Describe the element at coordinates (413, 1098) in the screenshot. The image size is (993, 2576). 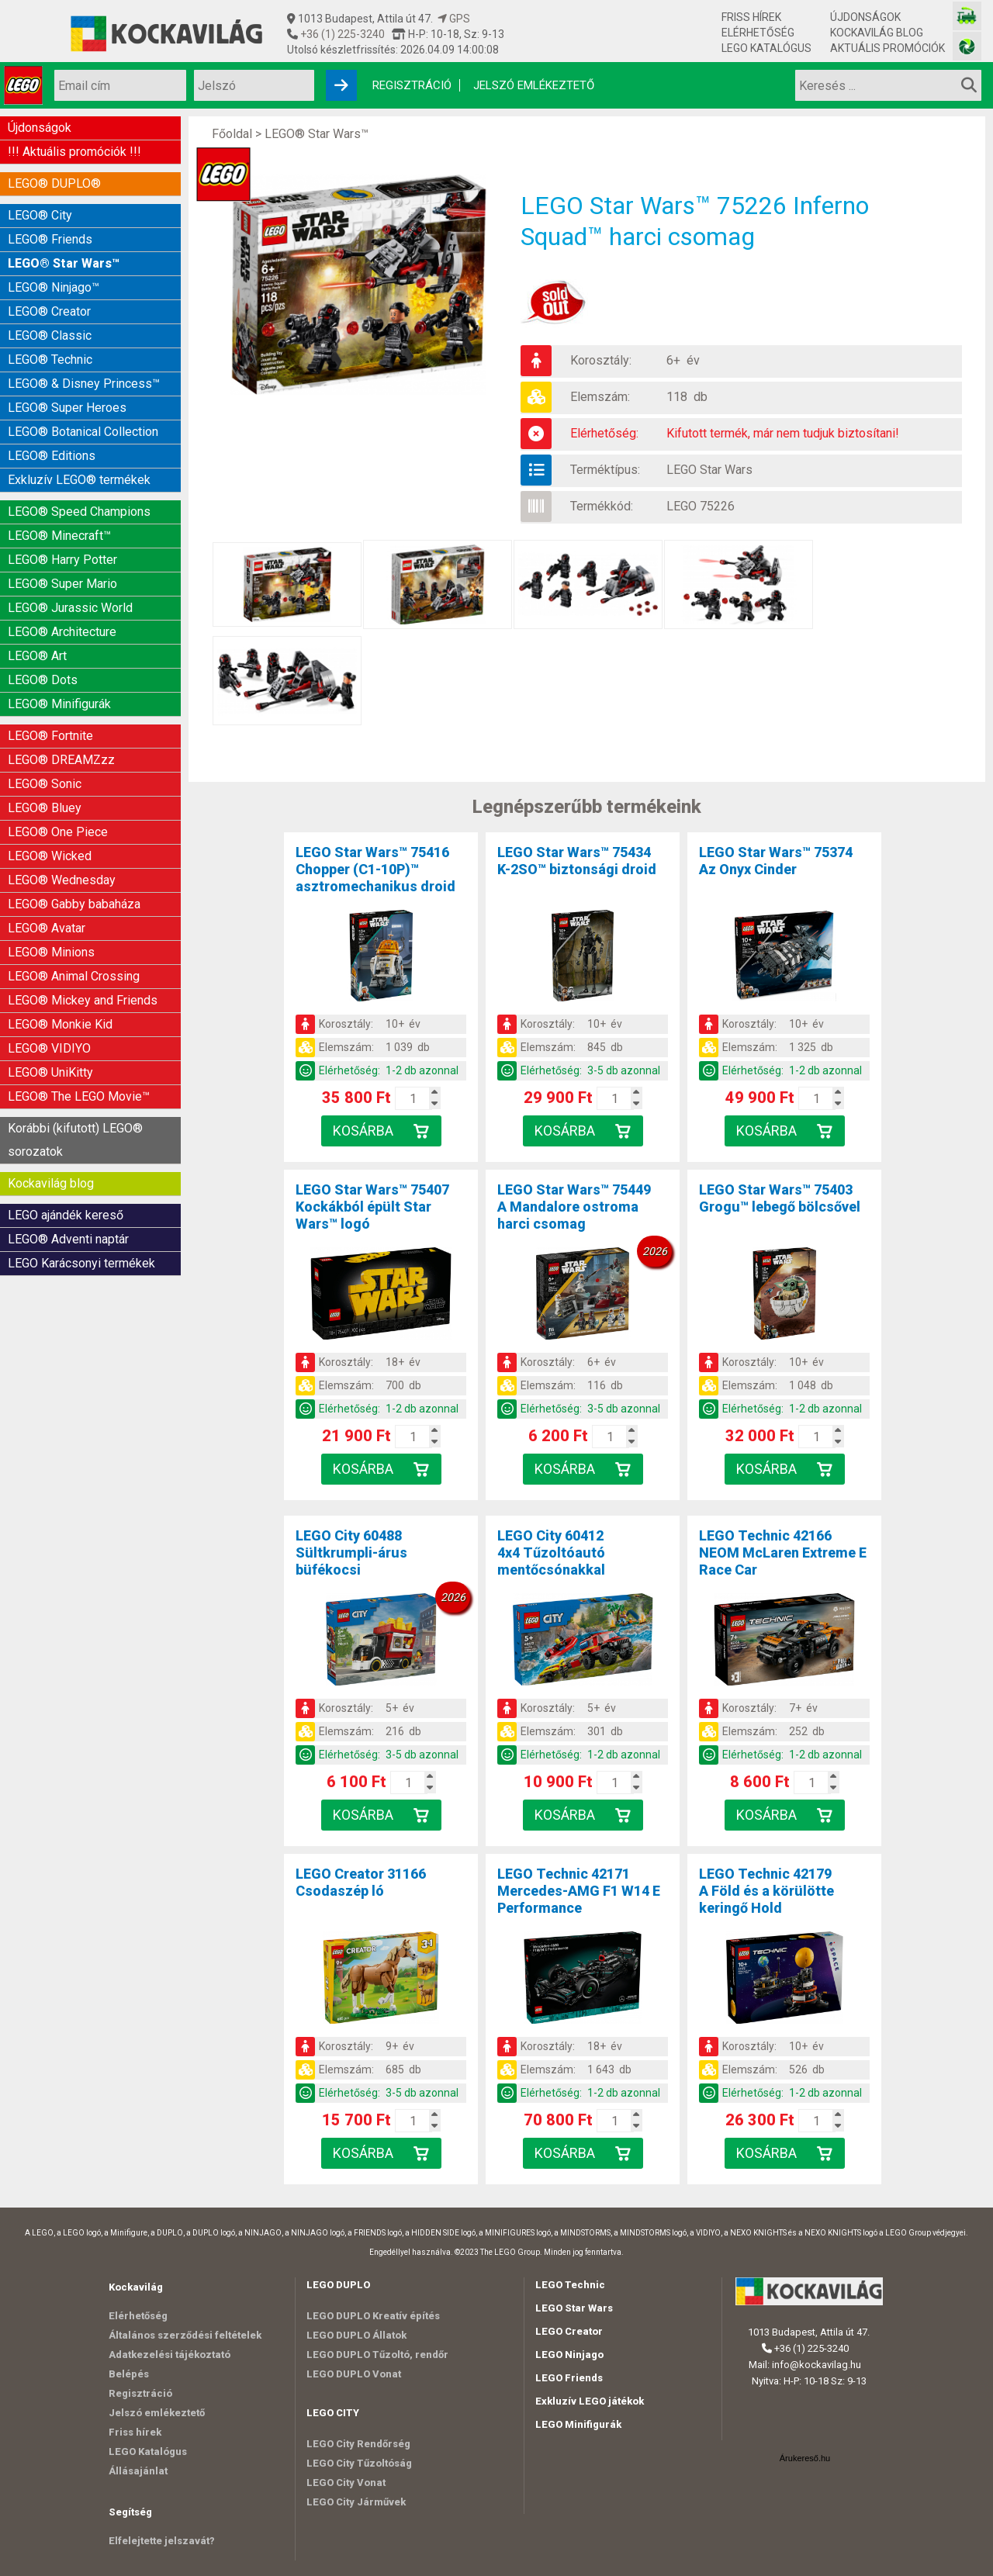
I see `[Kosár mennyiség]` at that location.